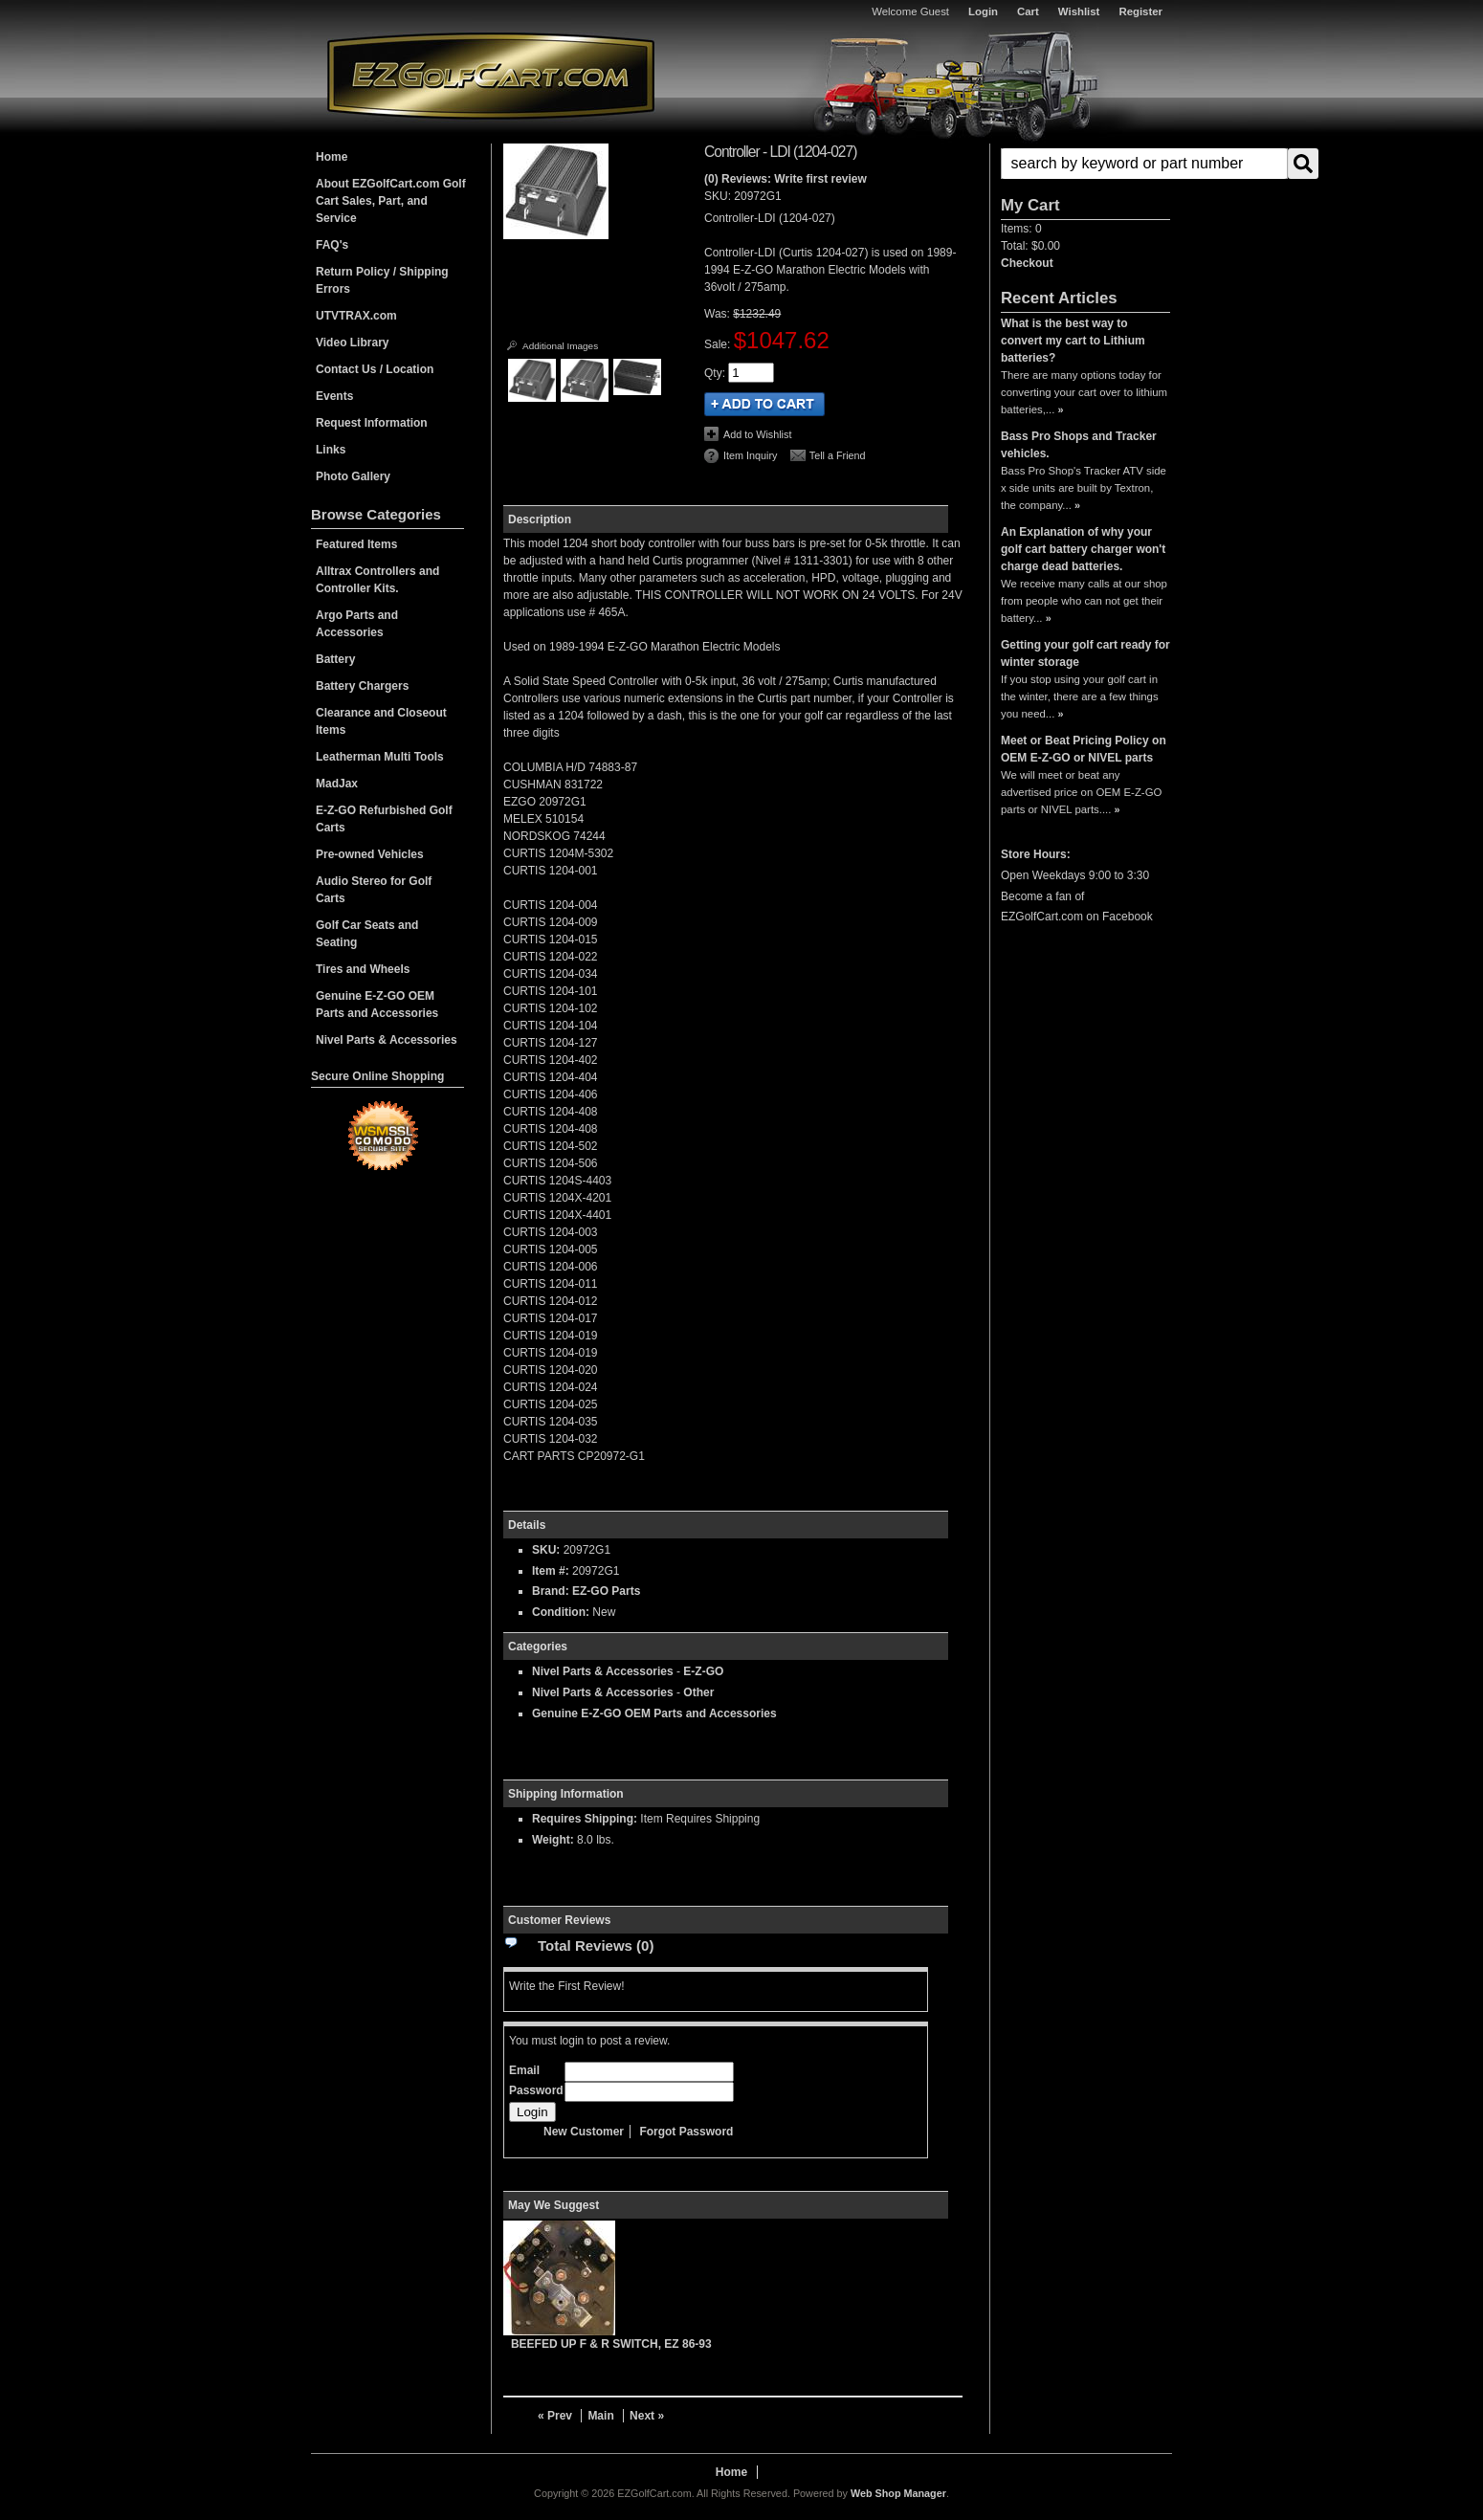 Image resolution: width=1483 pixels, height=2520 pixels. I want to click on E-Z-GO, so click(703, 1671).